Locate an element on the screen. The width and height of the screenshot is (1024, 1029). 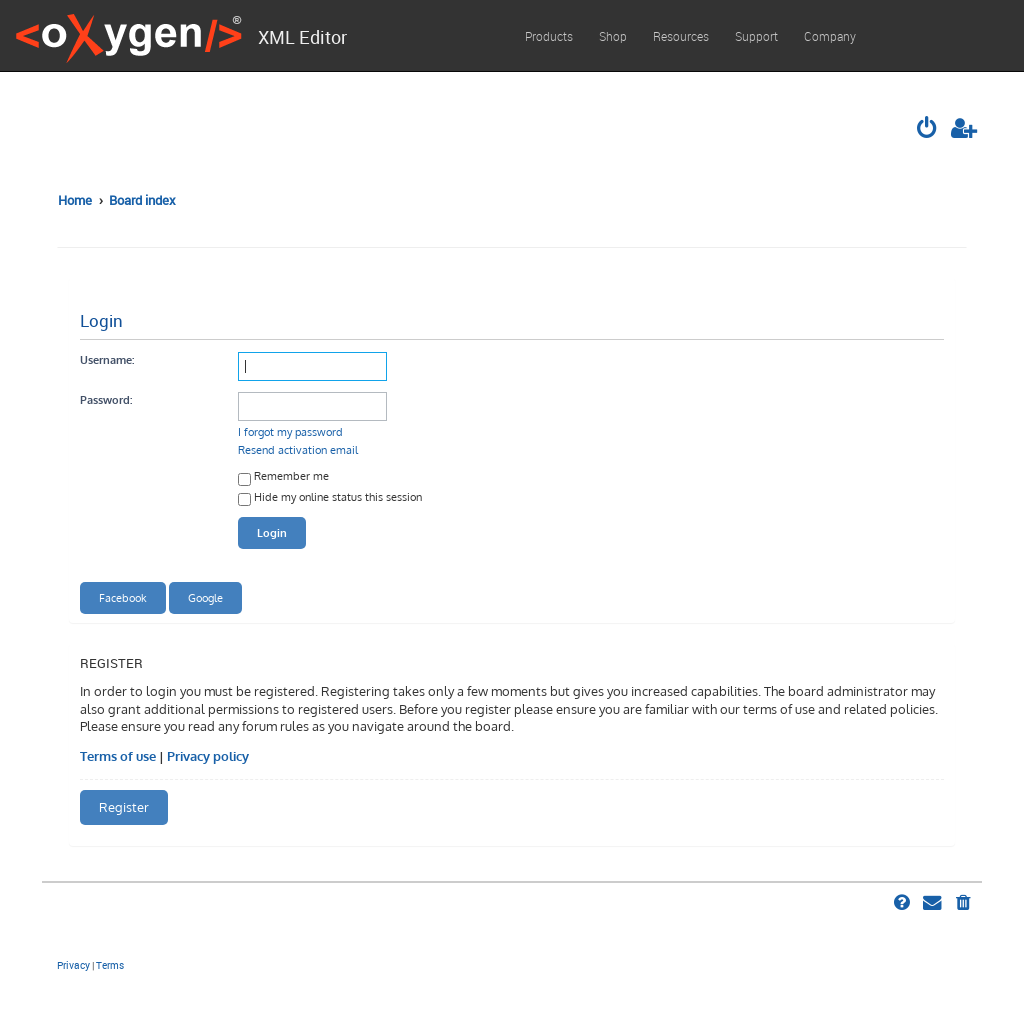
Register is located at coordinates (124, 807).